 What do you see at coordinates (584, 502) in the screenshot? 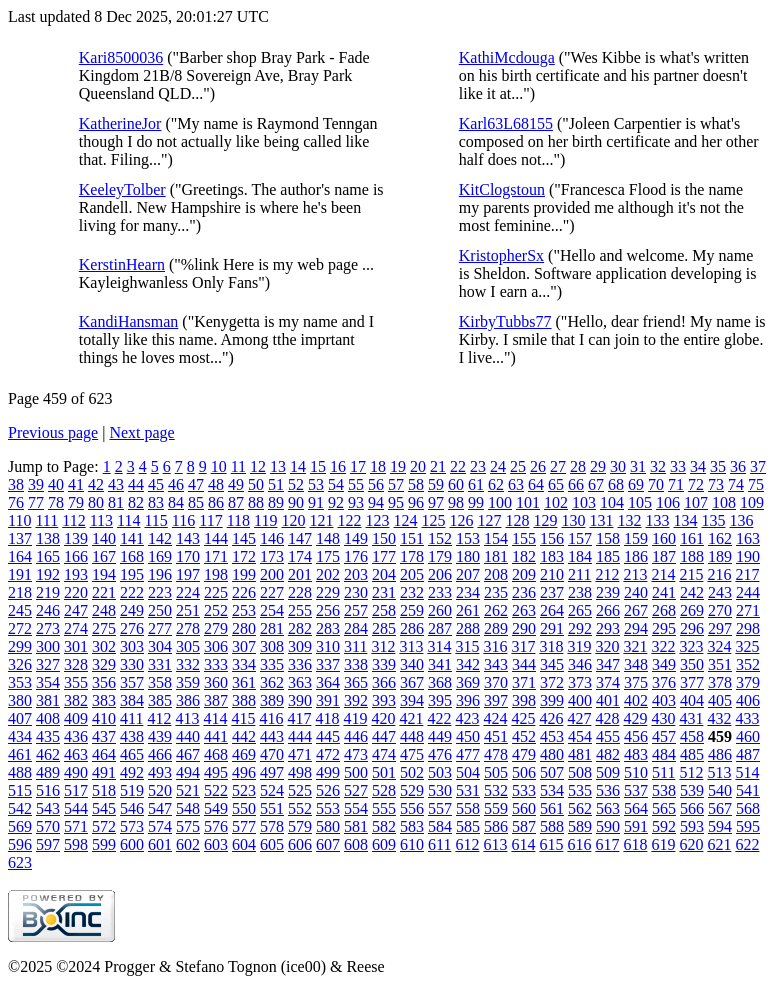
I see `103` at bounding box center [584, 502].